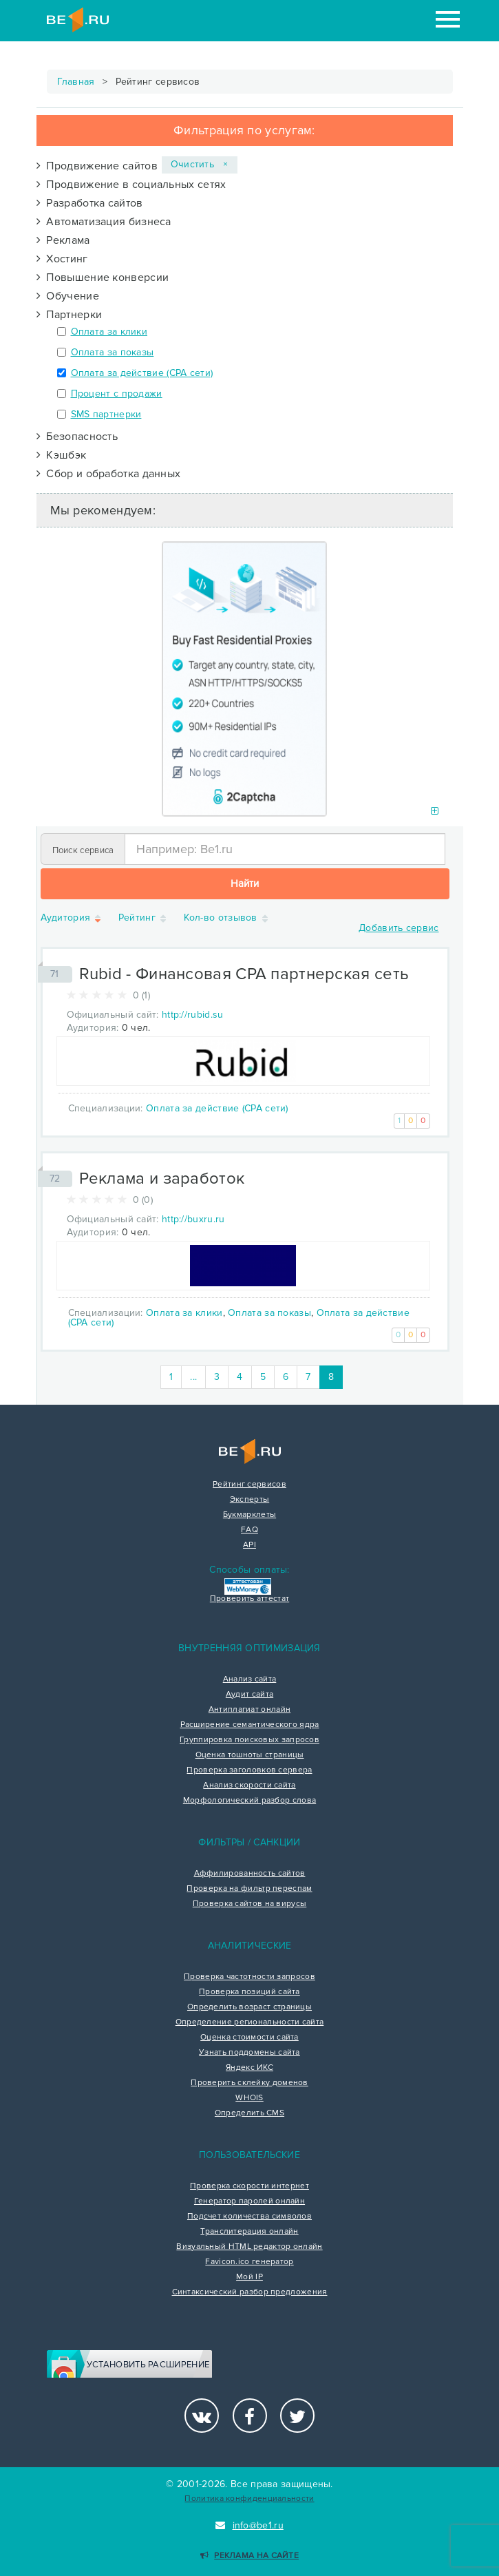 The image size is (499, 2576). Describe the element at coordinates (249, 1889) in the screenshot. I see `Проверка на фильтр переспам` at that location.